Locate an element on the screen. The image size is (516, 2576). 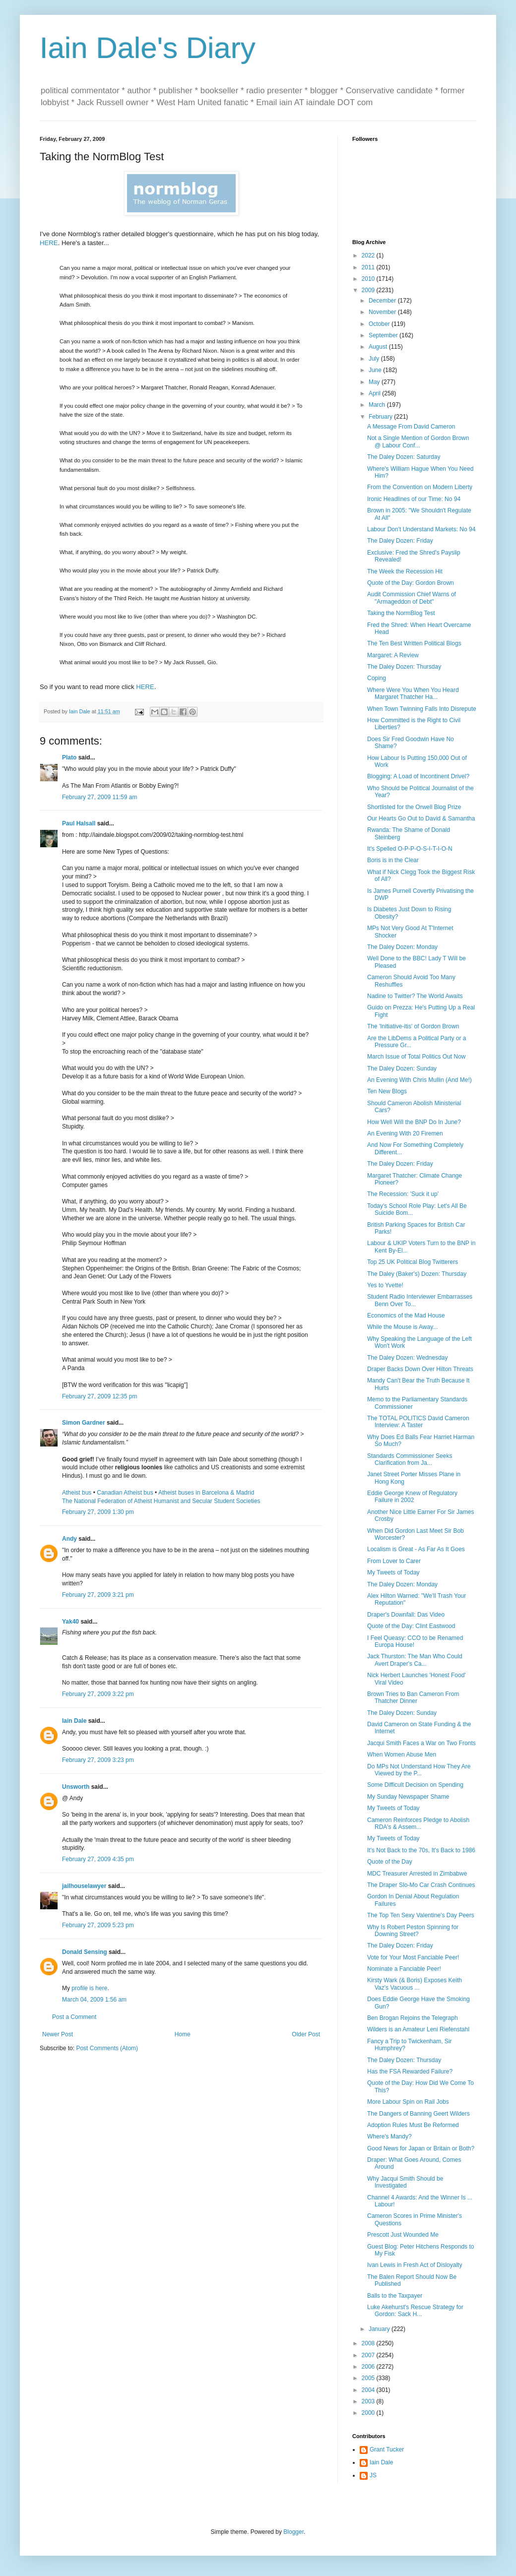
April is located at coordinates (375, 393).